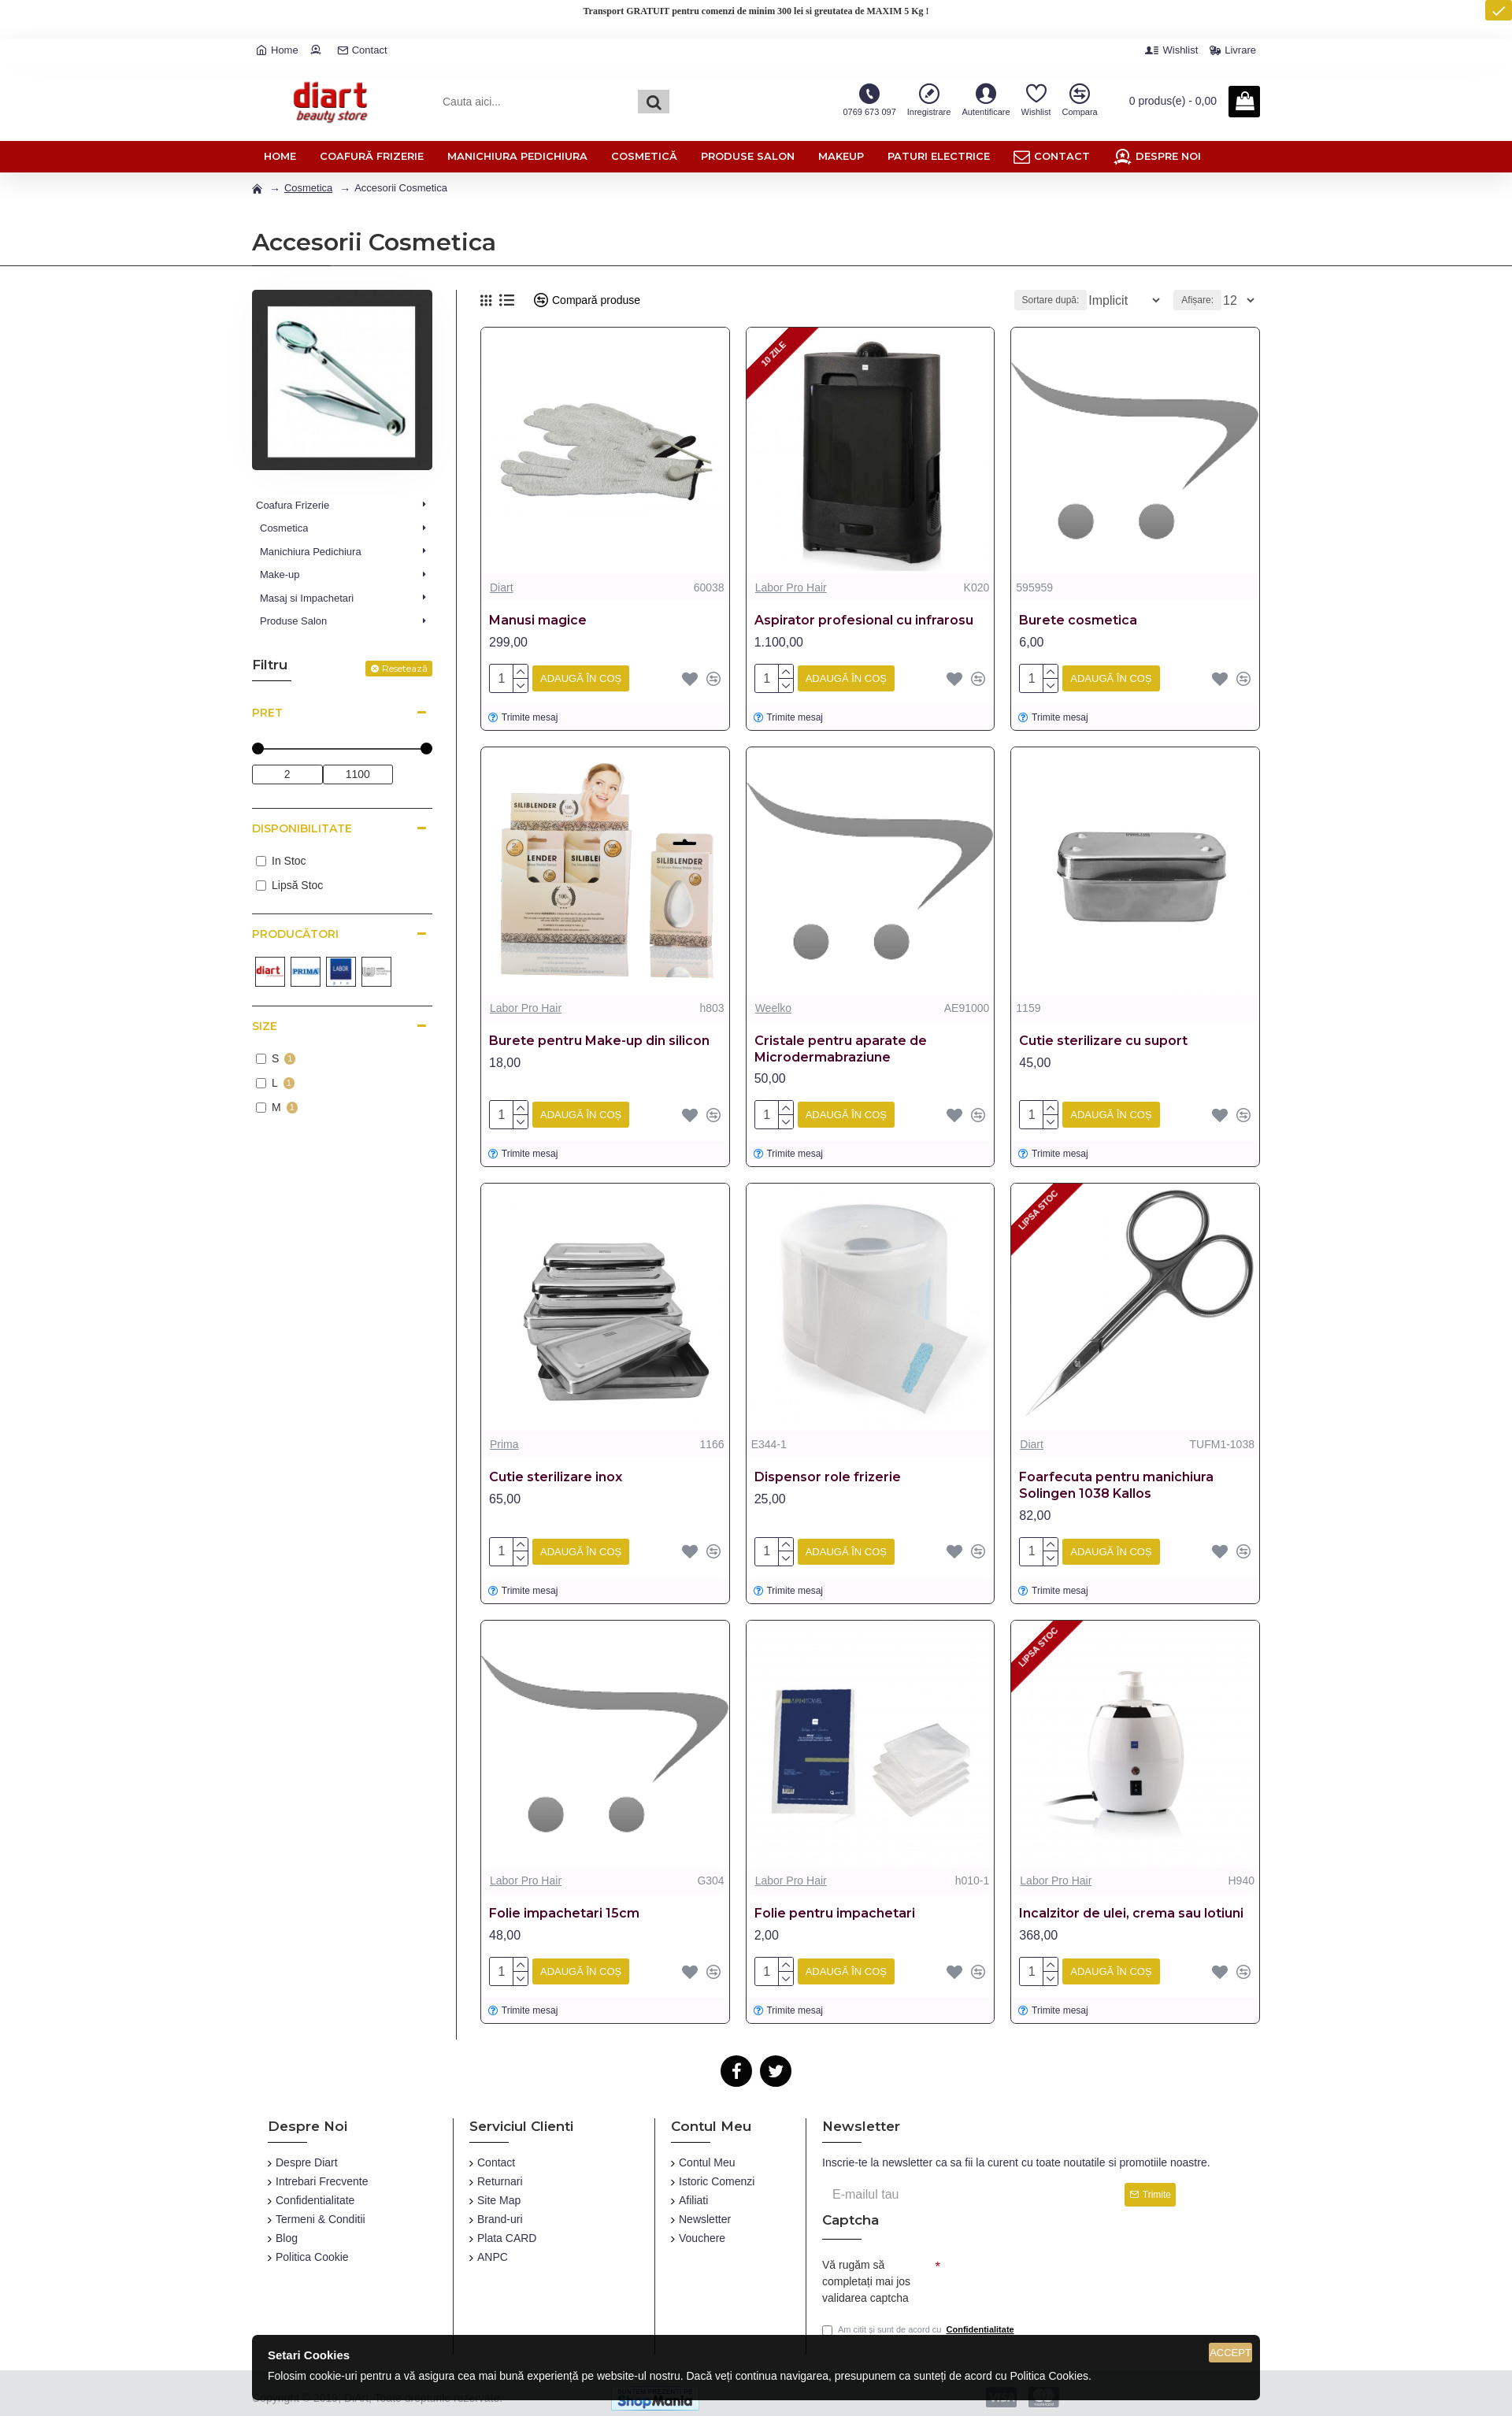 The height and width of the screenshot is (2416, 1512). What do you see at coordinates (555, 1470) in the screenshot?
I see `Cutie sterilizare inox` at bounding box center [555, 1470].